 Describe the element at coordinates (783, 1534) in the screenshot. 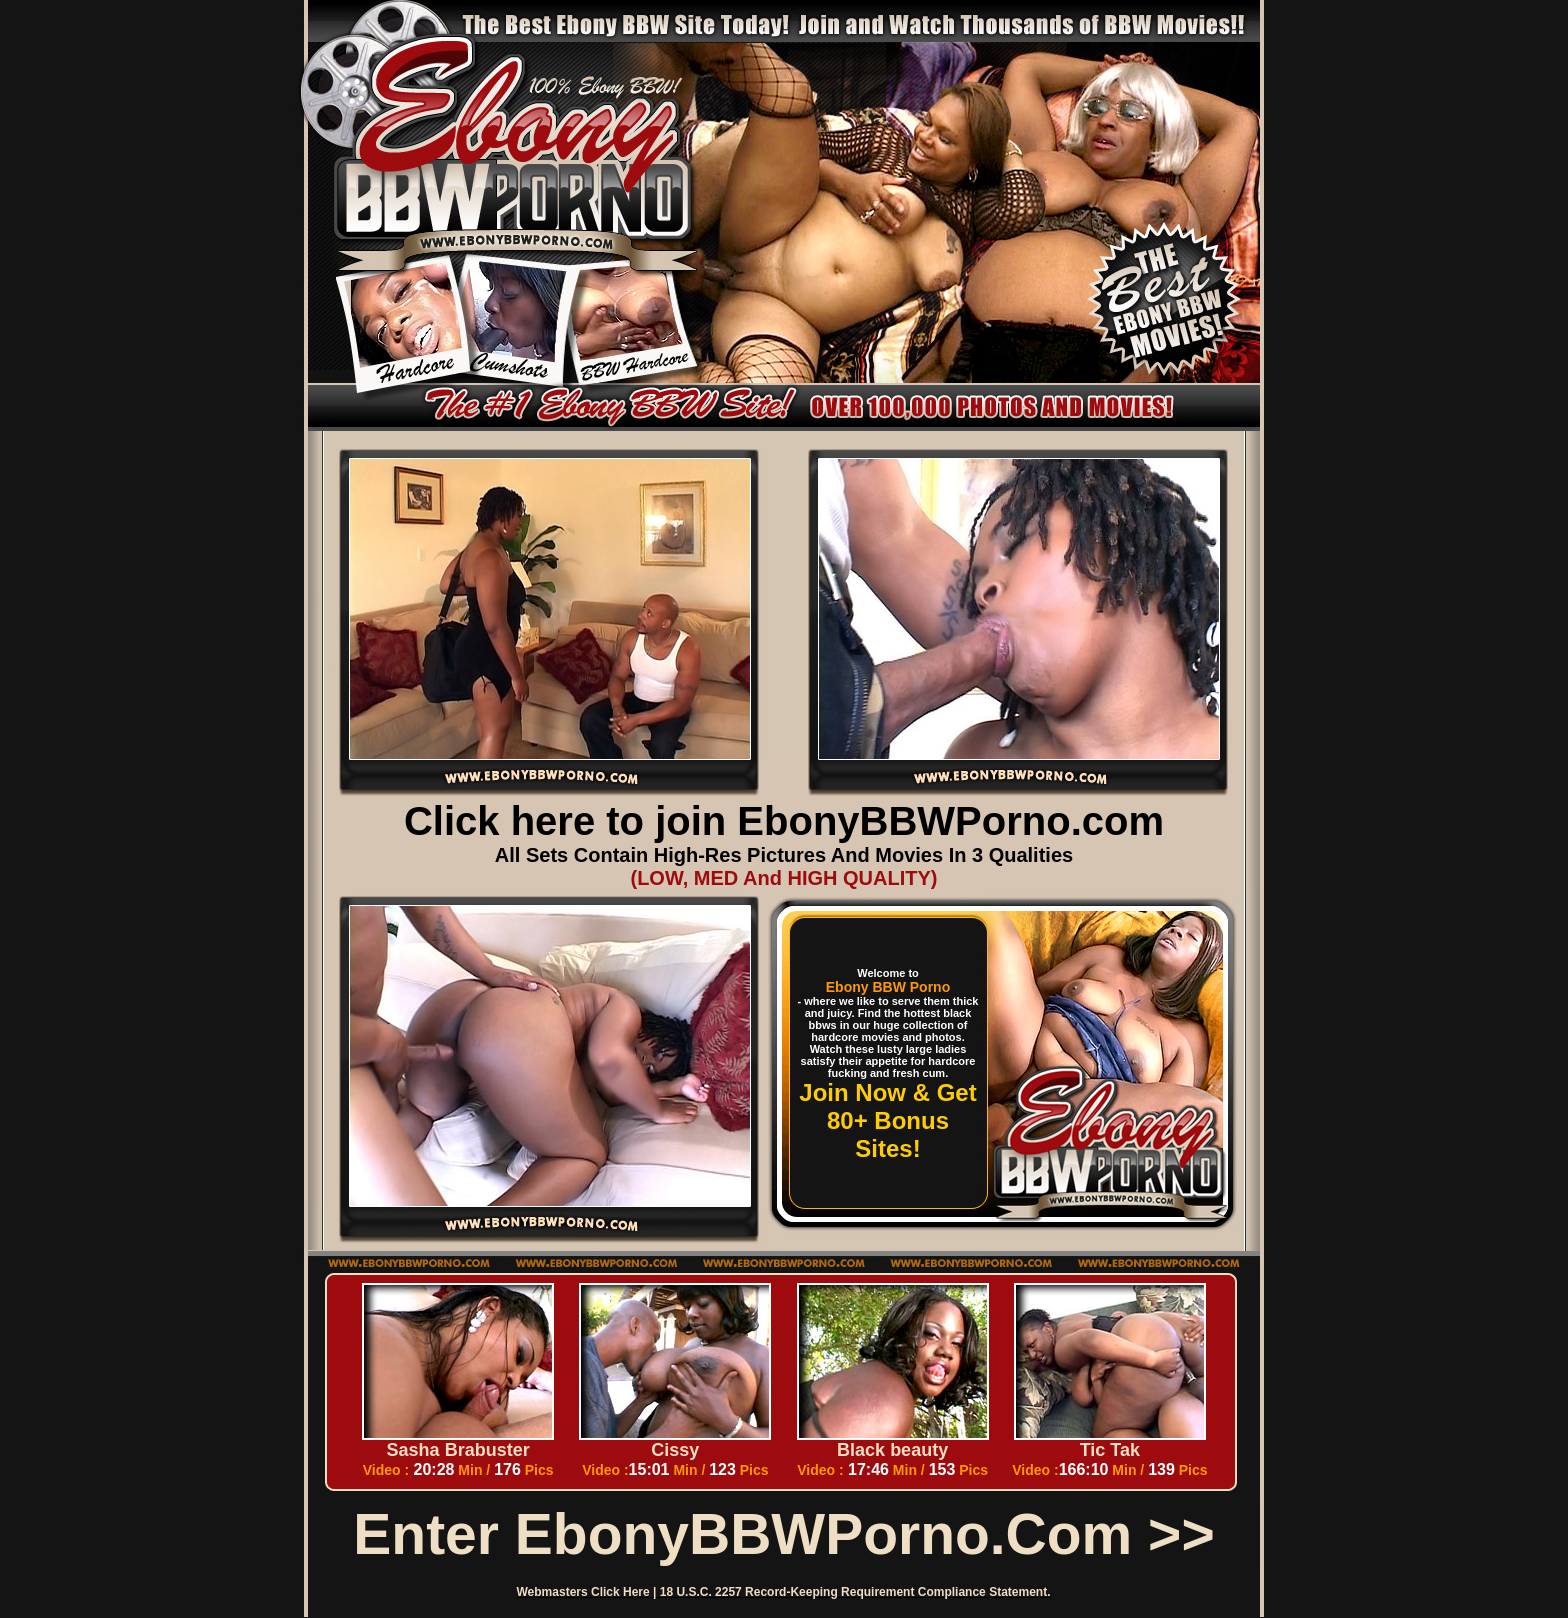

I see `Enter EbonyBBWPorno.com >>` at that location.